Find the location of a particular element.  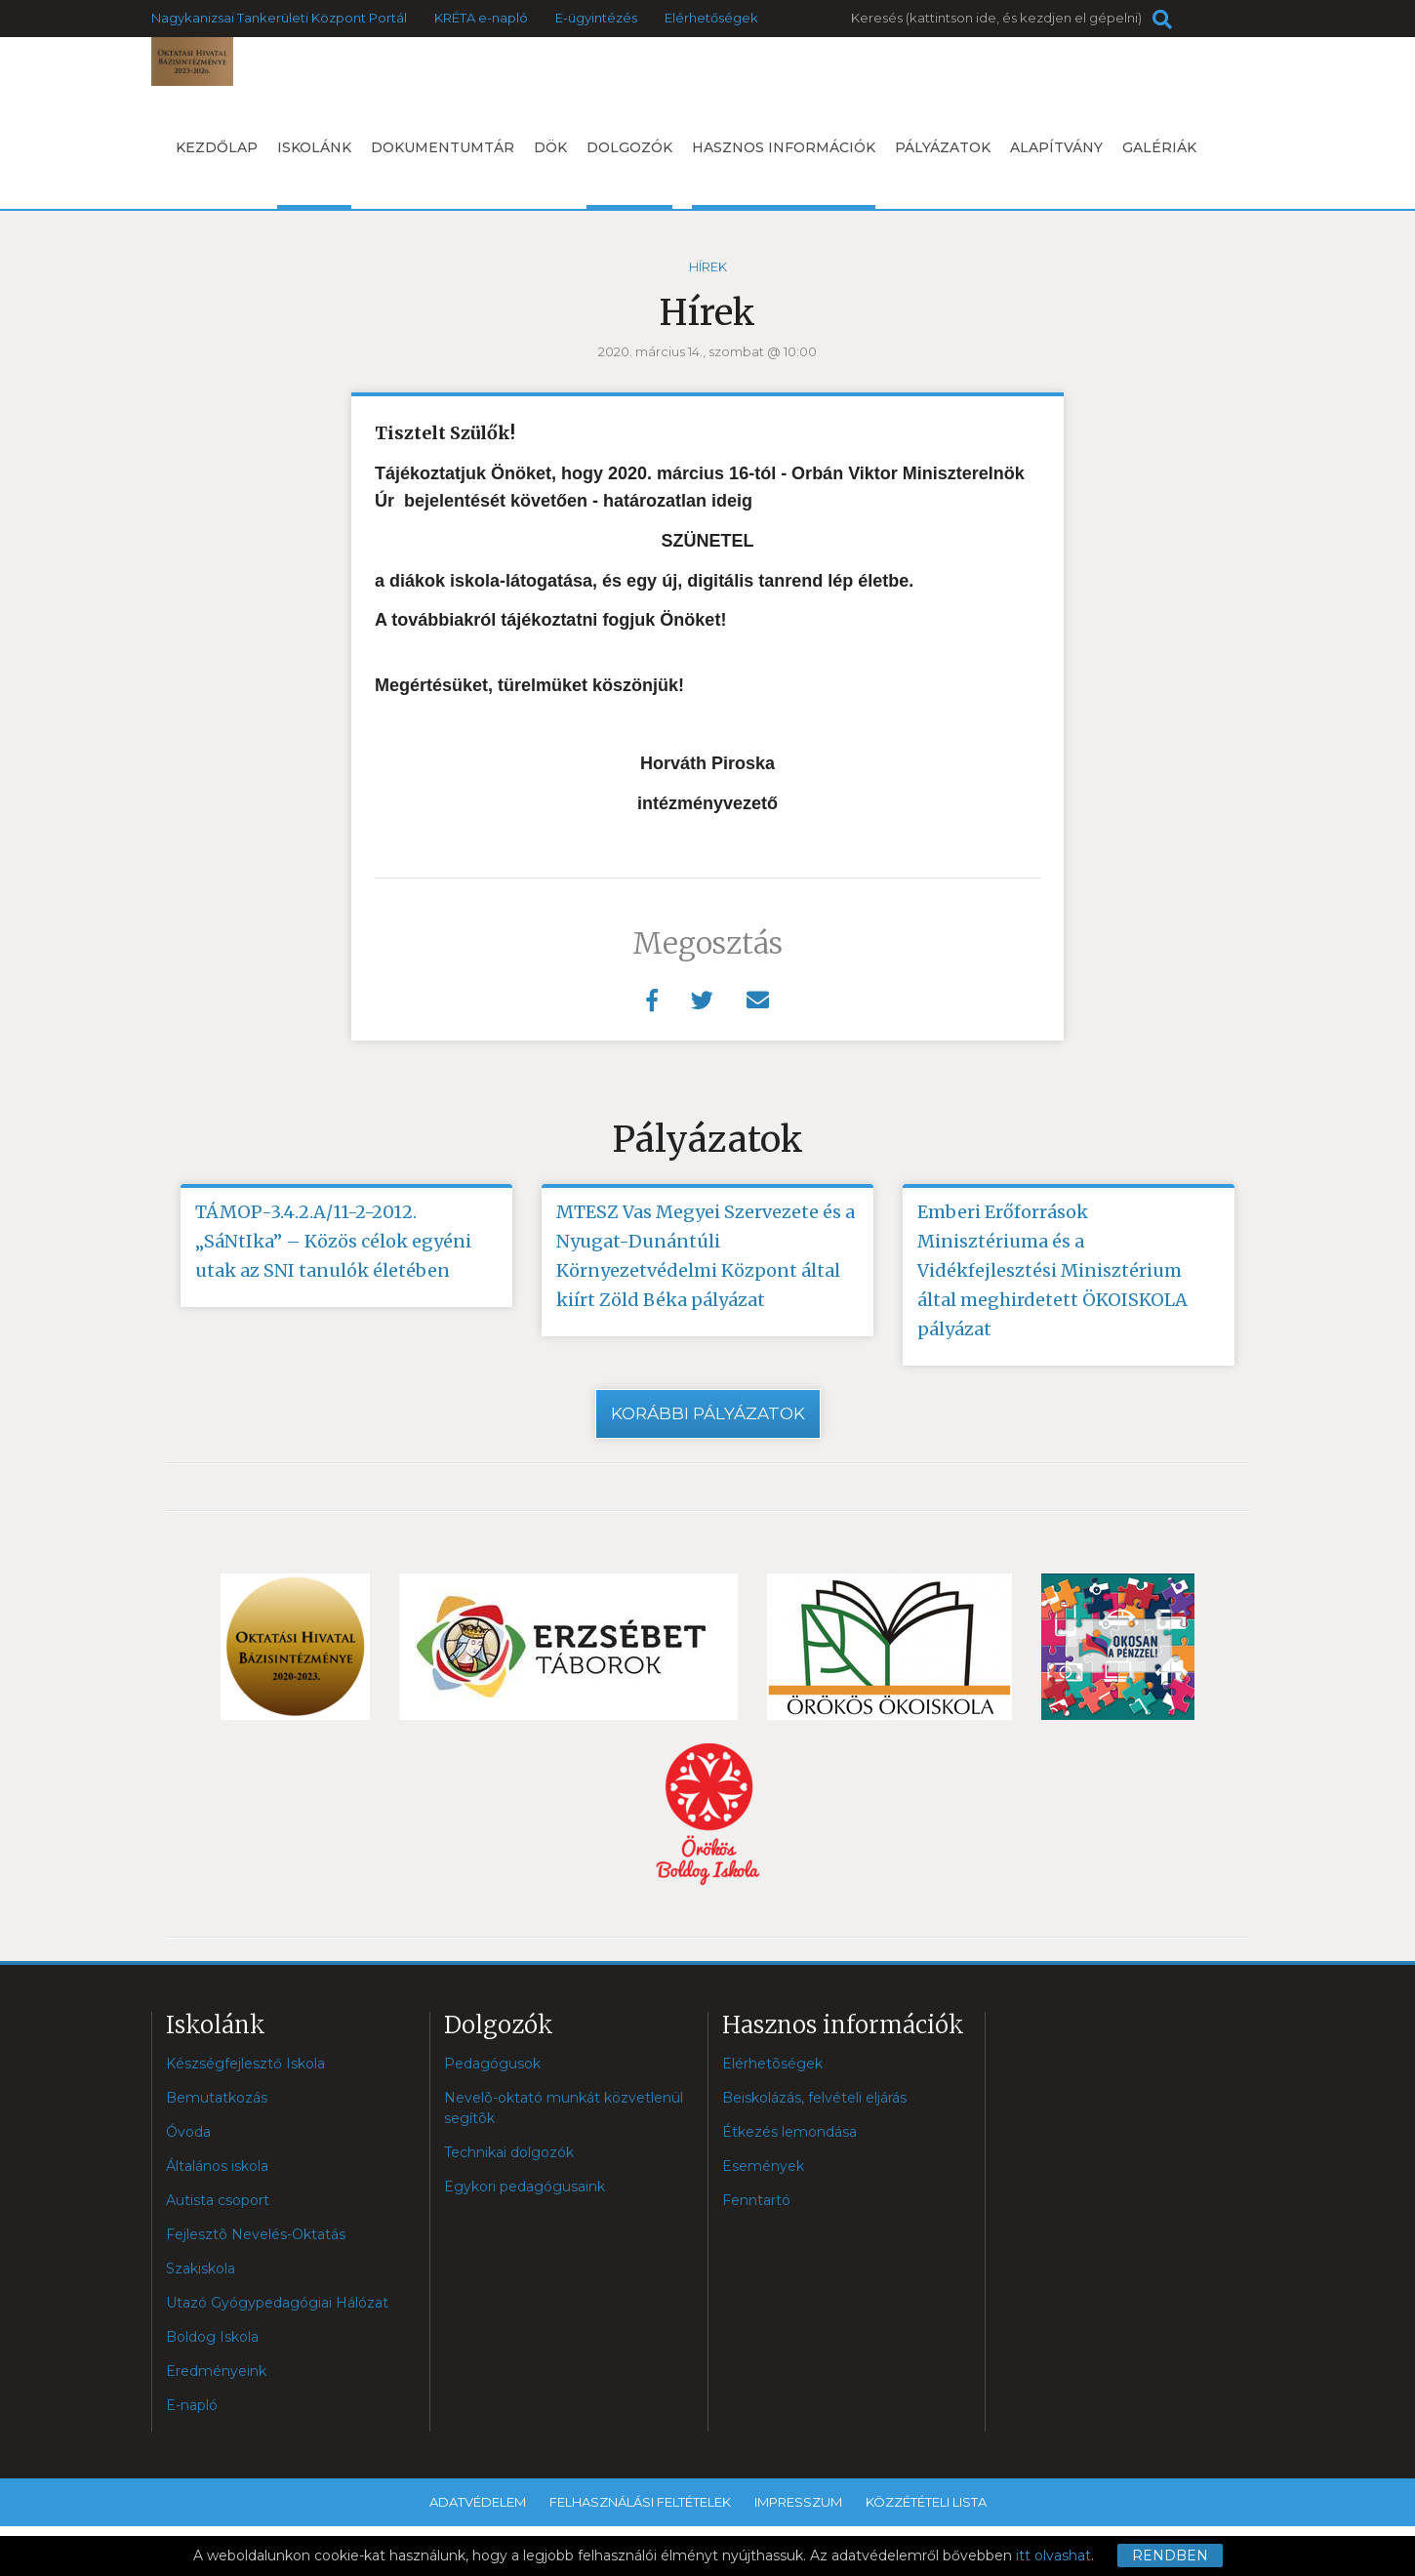

Közzétételi lista is located at coordinates (926, 2503).